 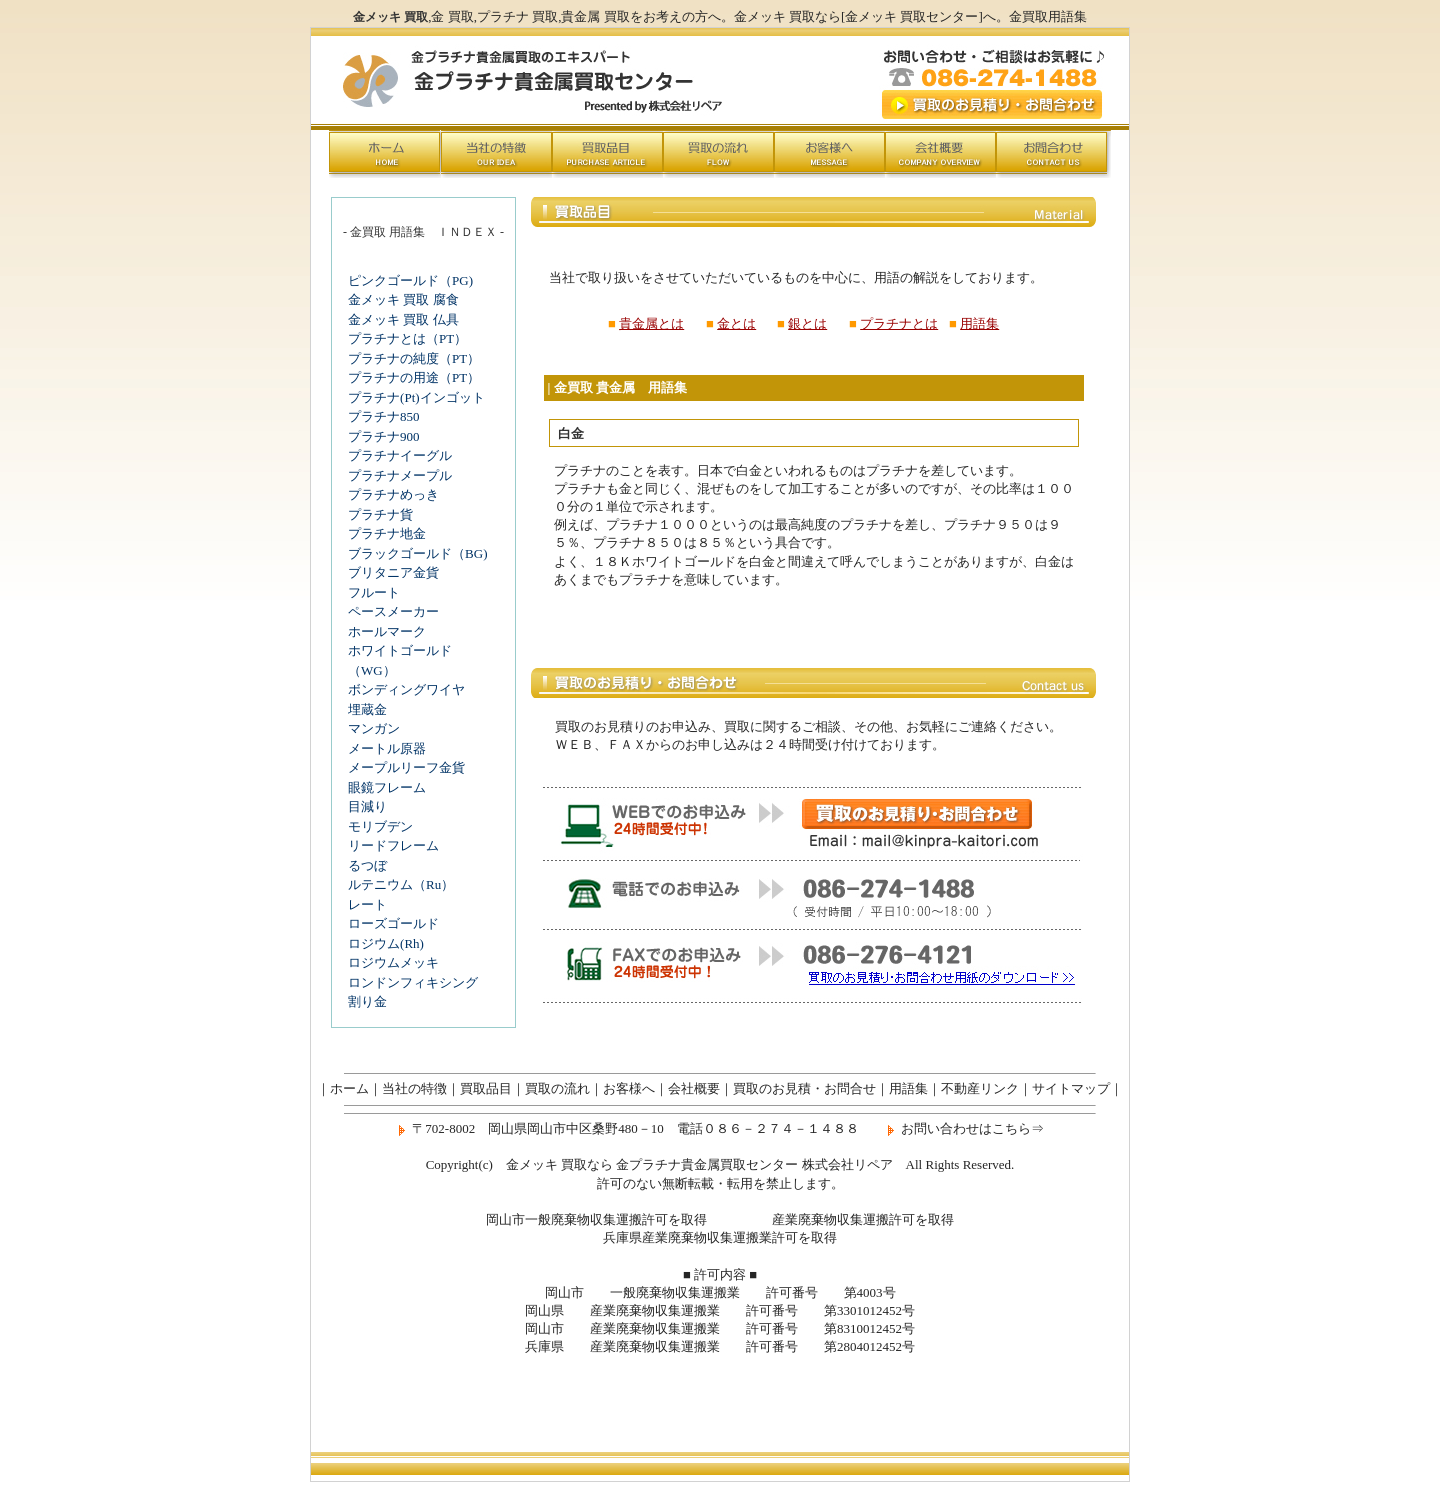 What do you see at coordinates (393, 845) in the screenshot?
I see `リードフレーム` at bounding box center [393, 845].